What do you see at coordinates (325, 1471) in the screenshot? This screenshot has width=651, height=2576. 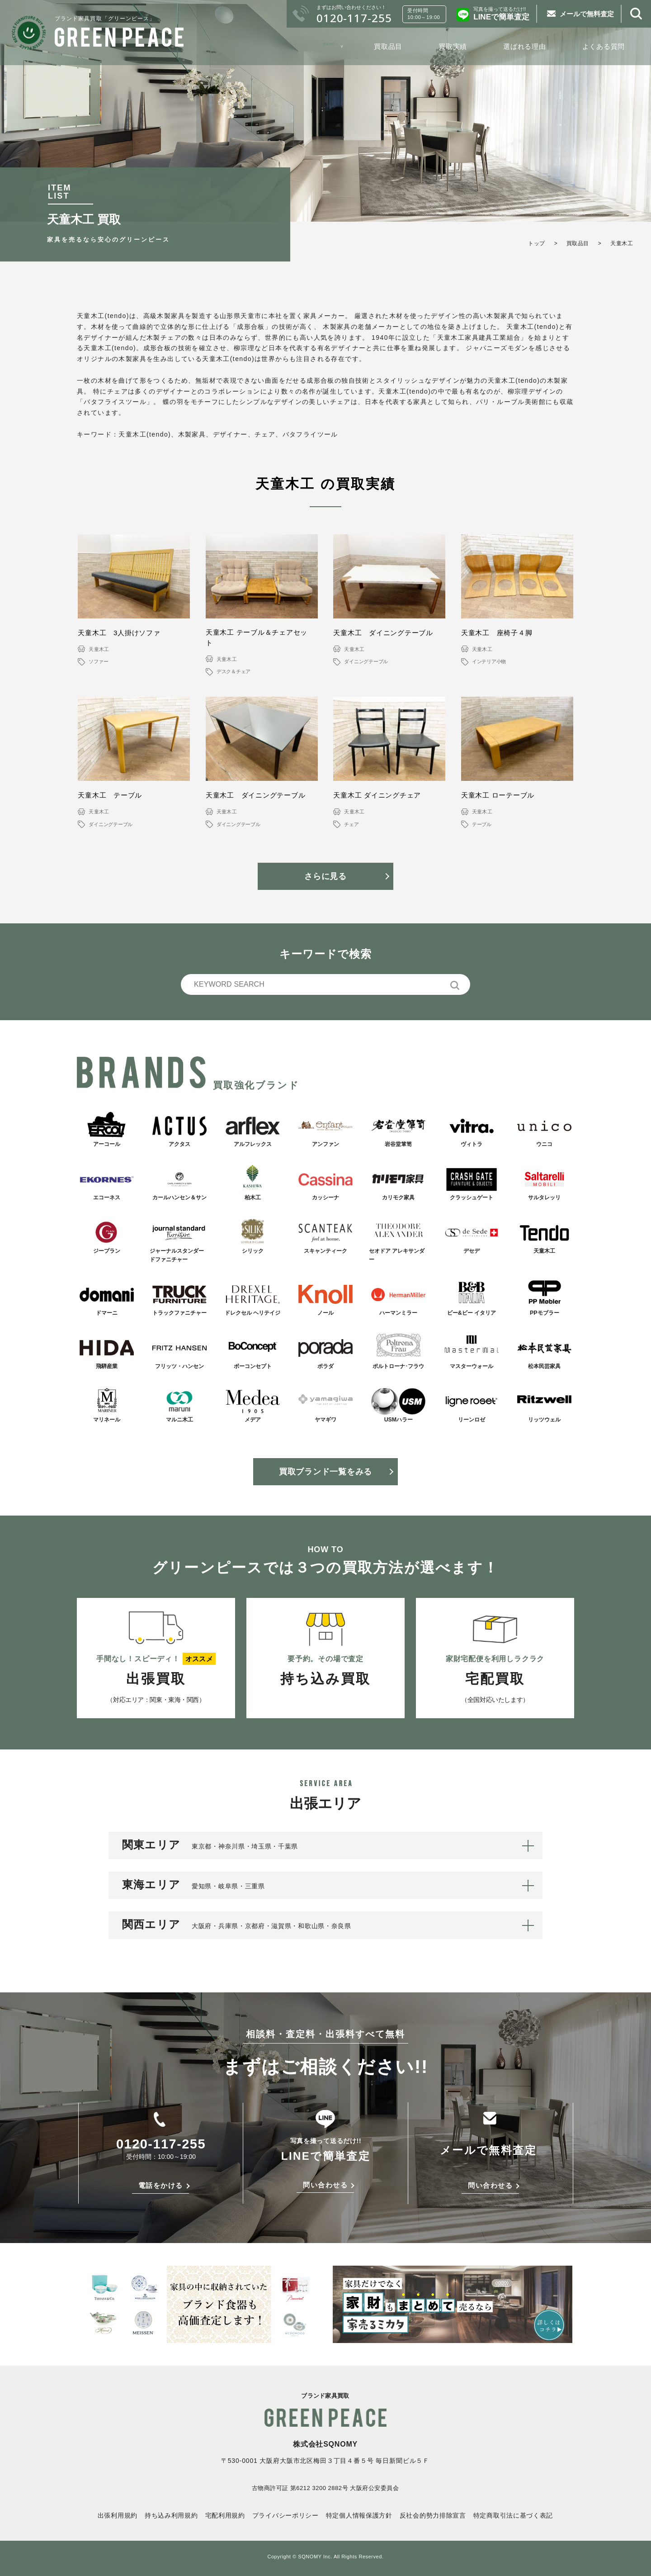 I see `買取ブランド一覧をみる` at bounding box center [325, 1471].